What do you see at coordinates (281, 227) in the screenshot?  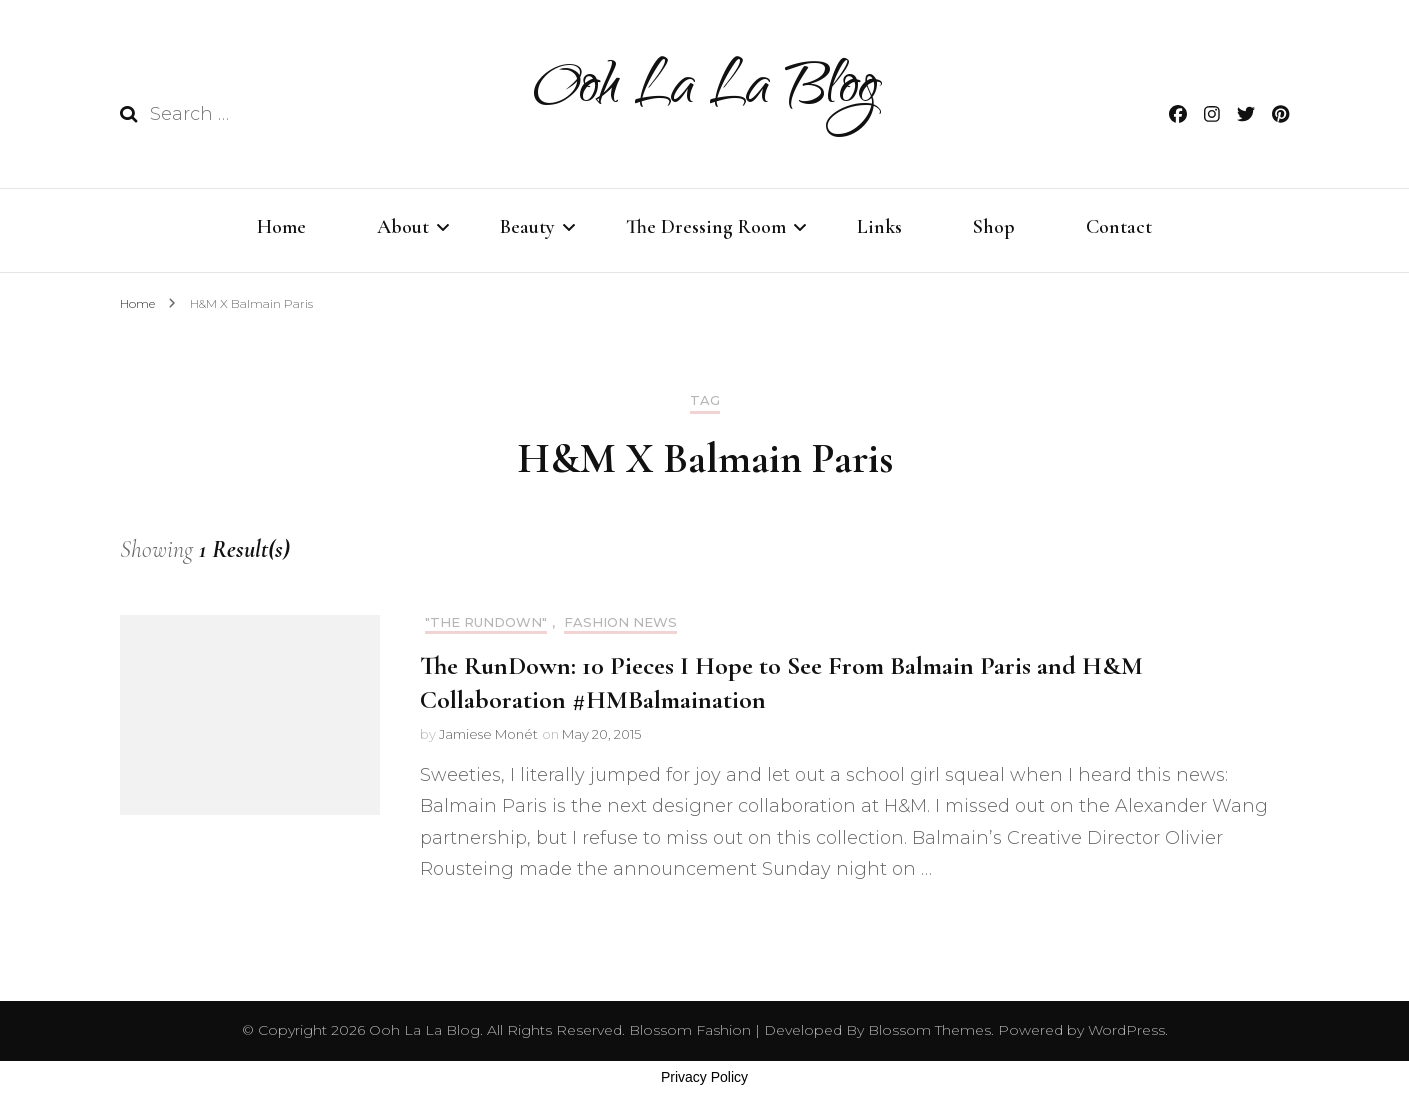 I see `Home` at bounding box center [281, 227].